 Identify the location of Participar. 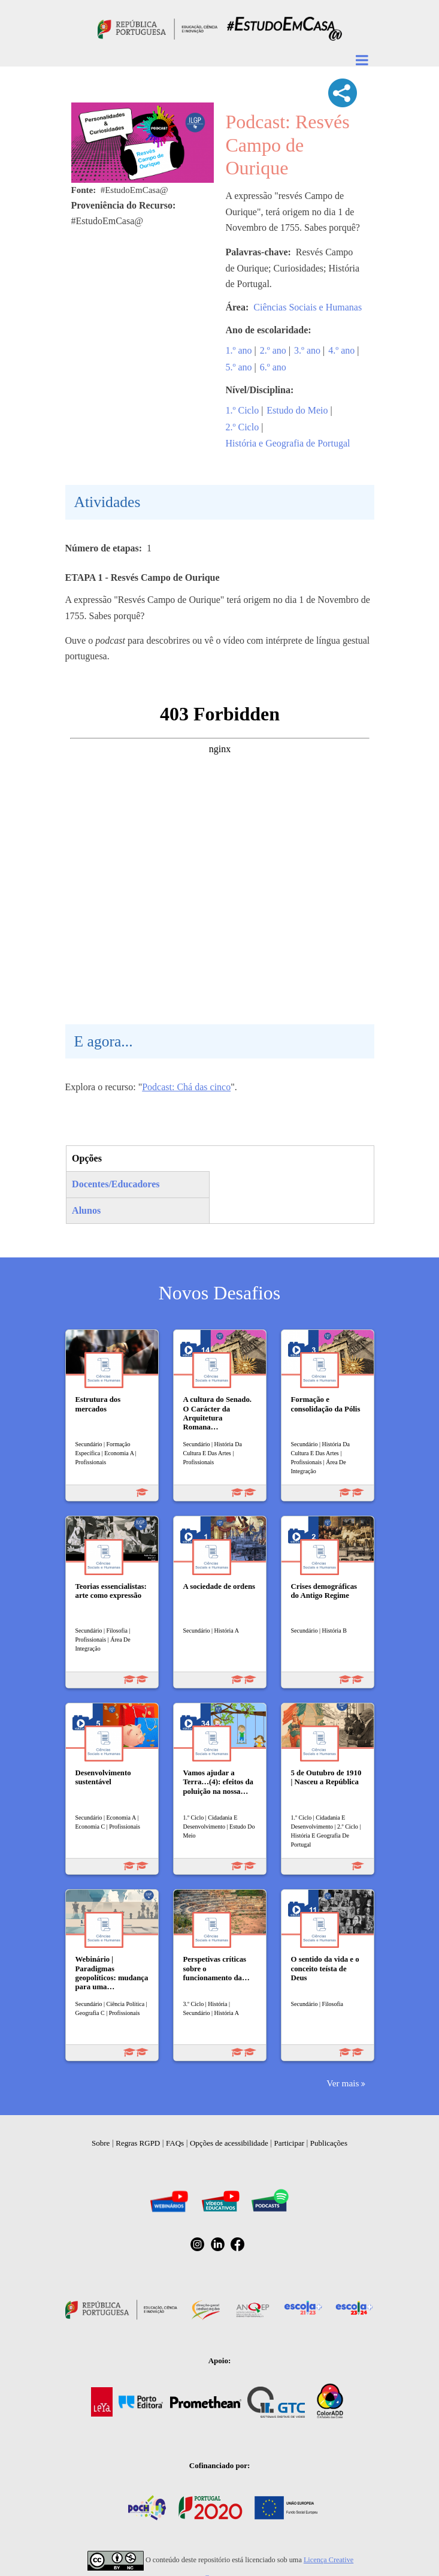
(289, 2142).